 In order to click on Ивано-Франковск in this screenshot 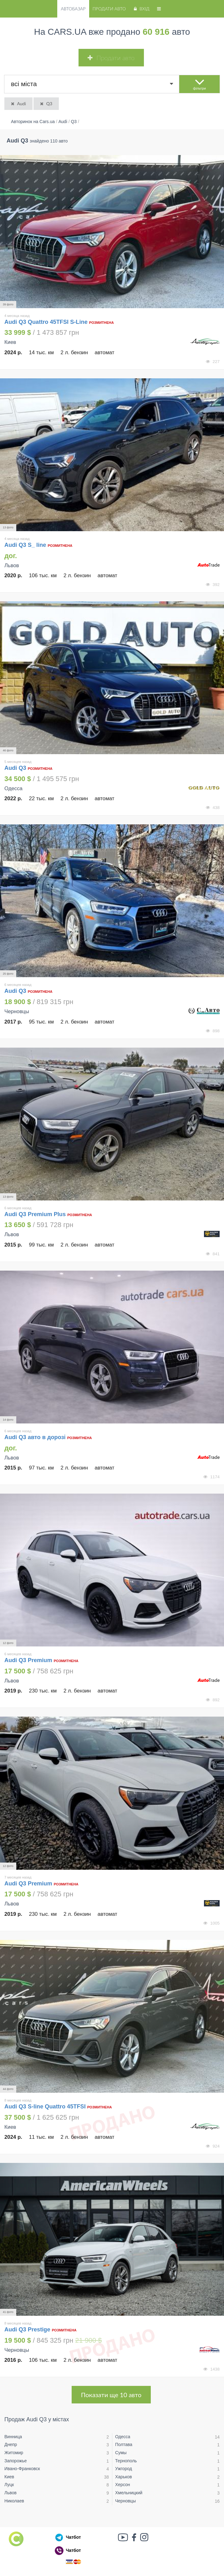, I will do `click(22, 2468)`.